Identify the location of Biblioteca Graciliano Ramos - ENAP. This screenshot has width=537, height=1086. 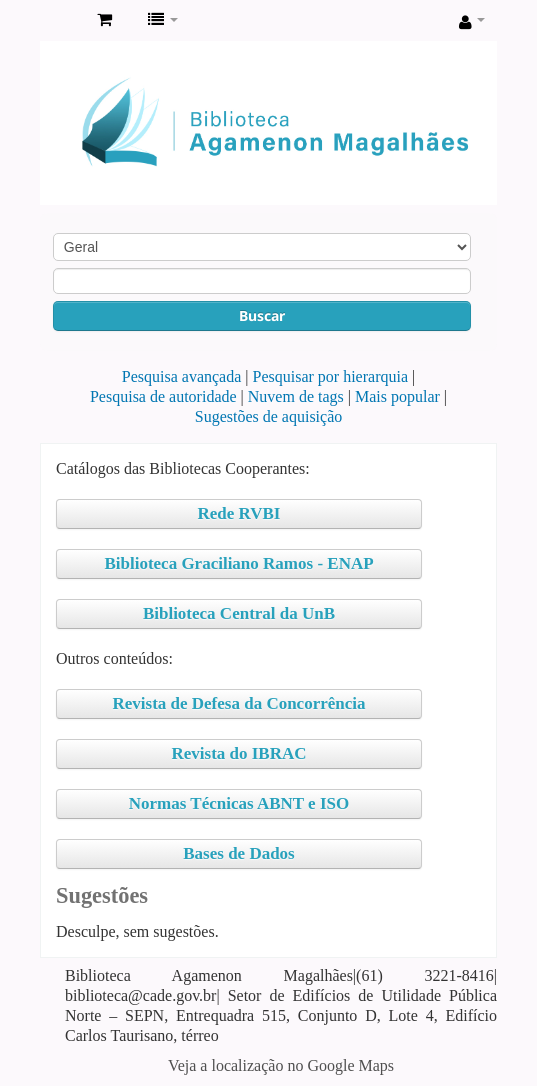
(238, 563).